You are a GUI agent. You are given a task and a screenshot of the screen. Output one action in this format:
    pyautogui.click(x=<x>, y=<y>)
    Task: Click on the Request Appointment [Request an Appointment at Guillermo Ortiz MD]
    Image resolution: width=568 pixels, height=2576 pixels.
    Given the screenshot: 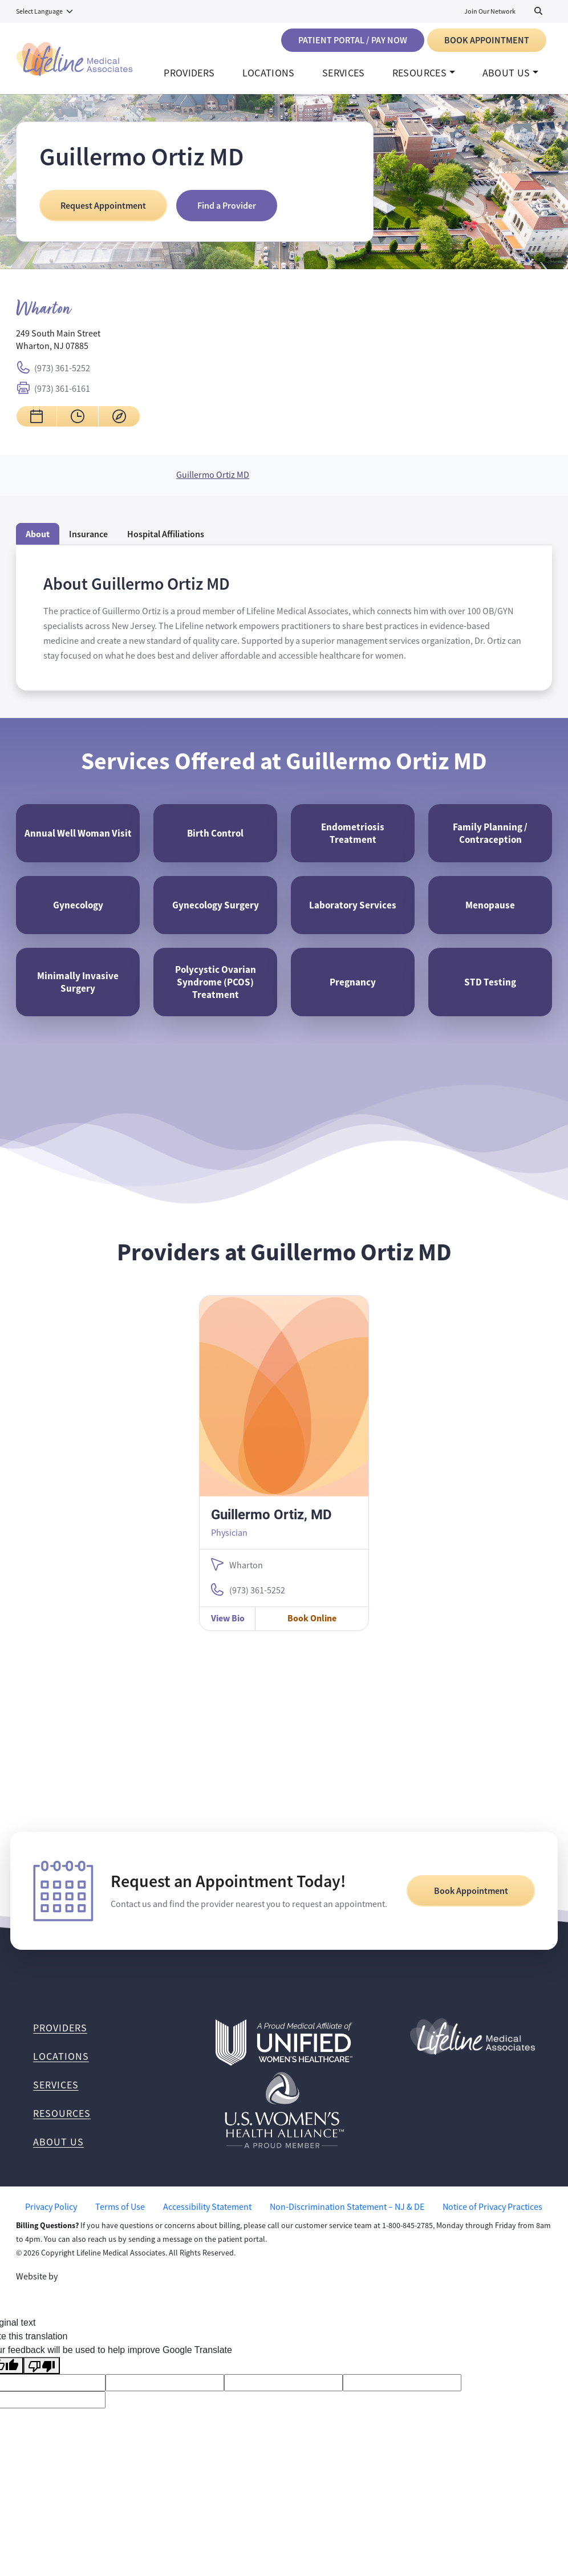 What is the action you would take?
    pyautogui.click(x=103, y=218)
    